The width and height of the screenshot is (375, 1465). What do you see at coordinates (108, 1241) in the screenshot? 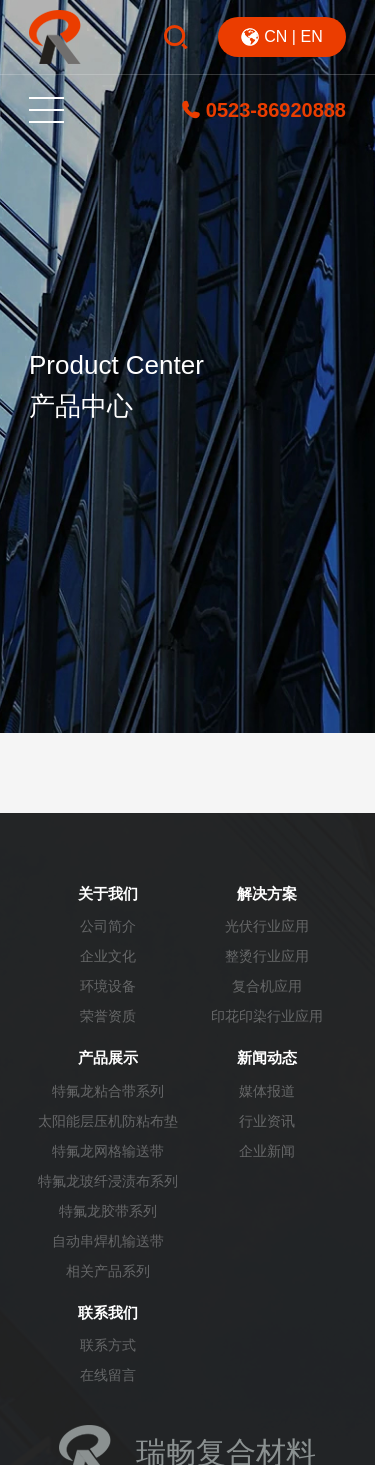
I see `自动串焊机输送带` at bounding box center [108, 1241].